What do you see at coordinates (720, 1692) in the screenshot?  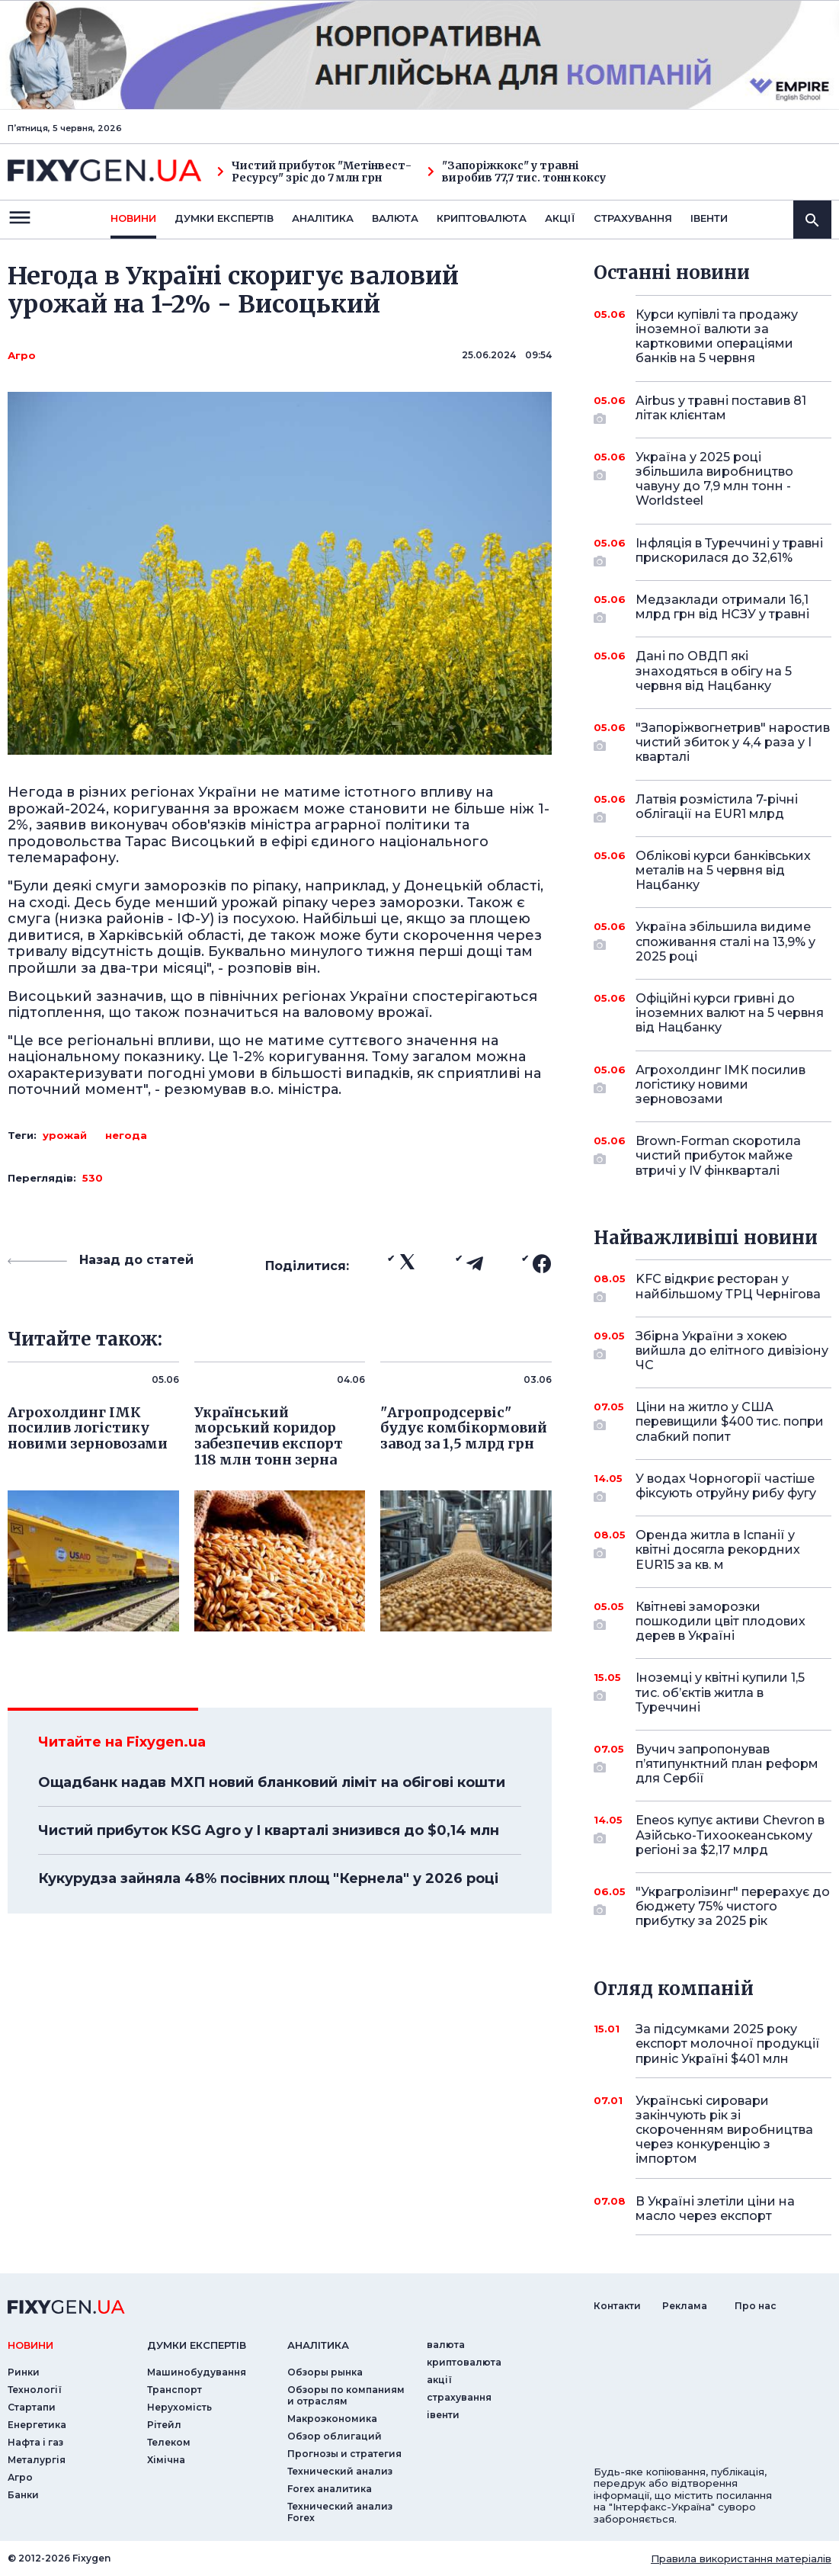 I see `Іноземці у квітні купили 1,5 тис. об’єктів житла в Туреччині` at bounding box center [720, 1692].